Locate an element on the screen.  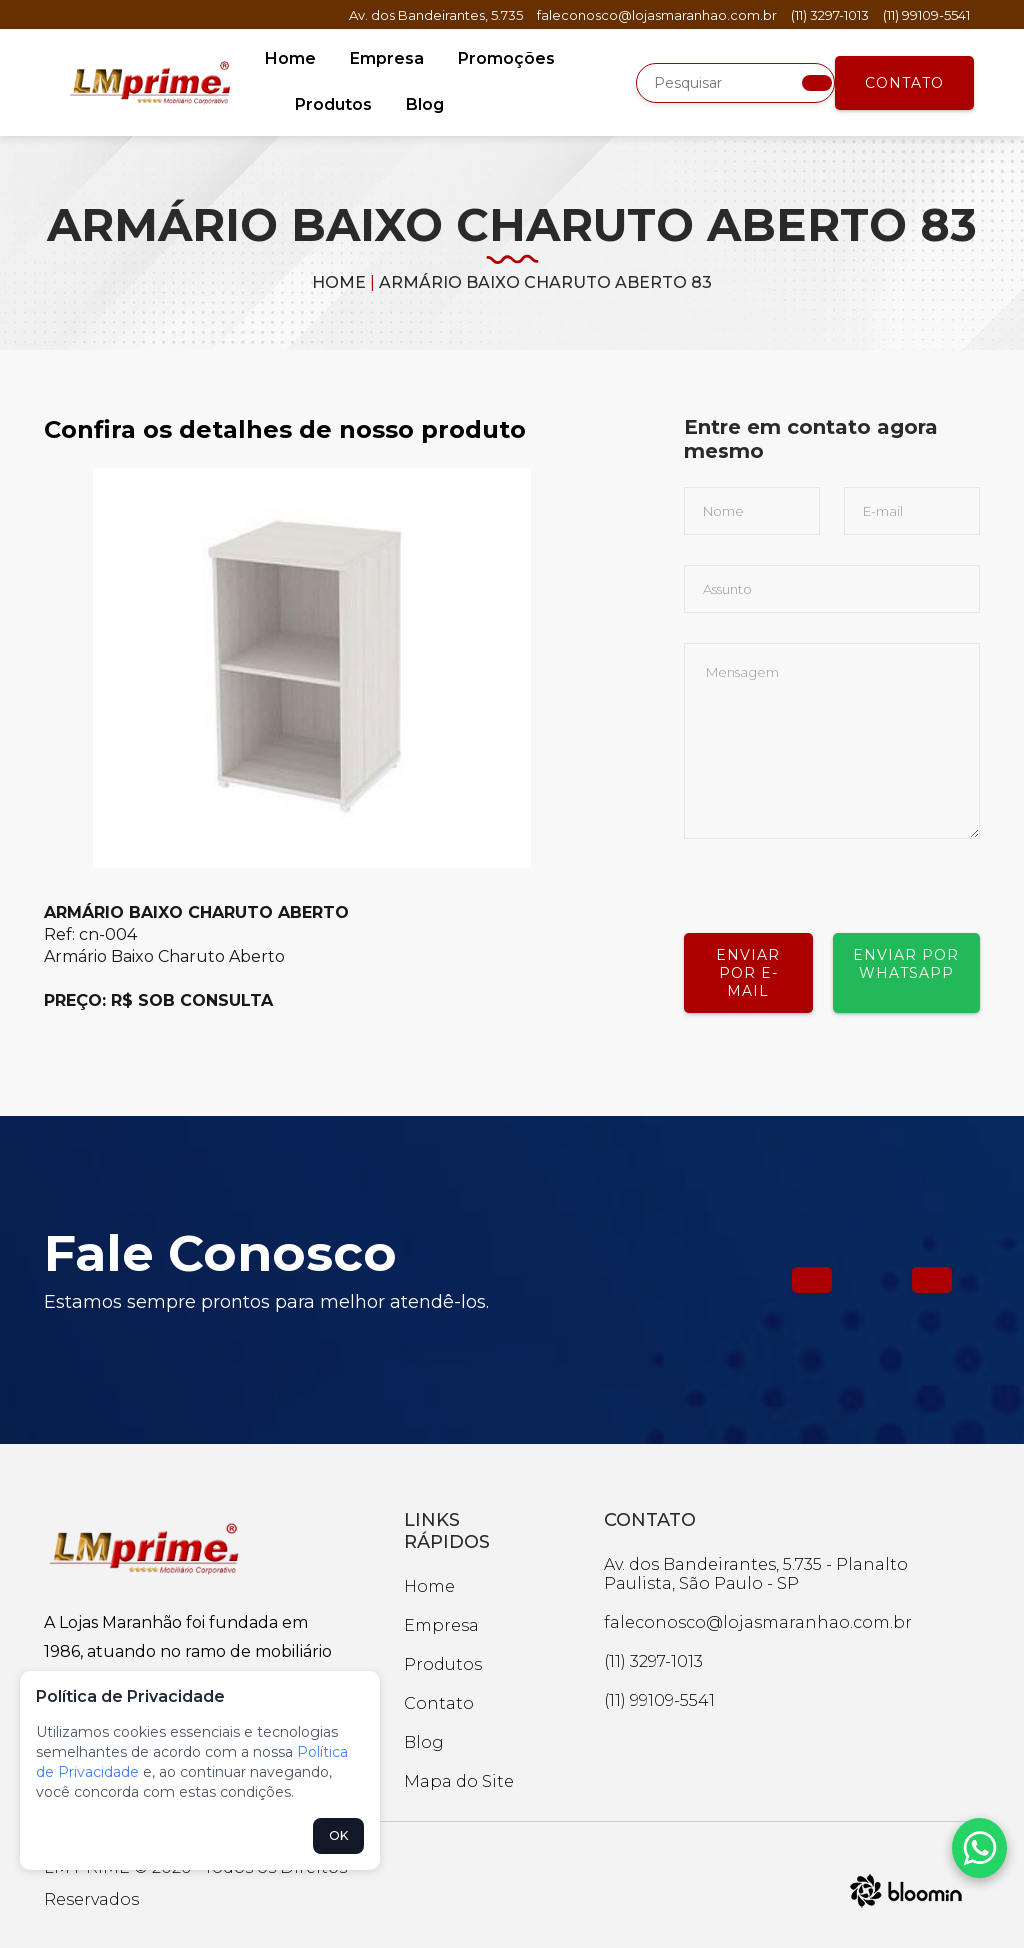
Promoções is located at coordinates (506, 58).